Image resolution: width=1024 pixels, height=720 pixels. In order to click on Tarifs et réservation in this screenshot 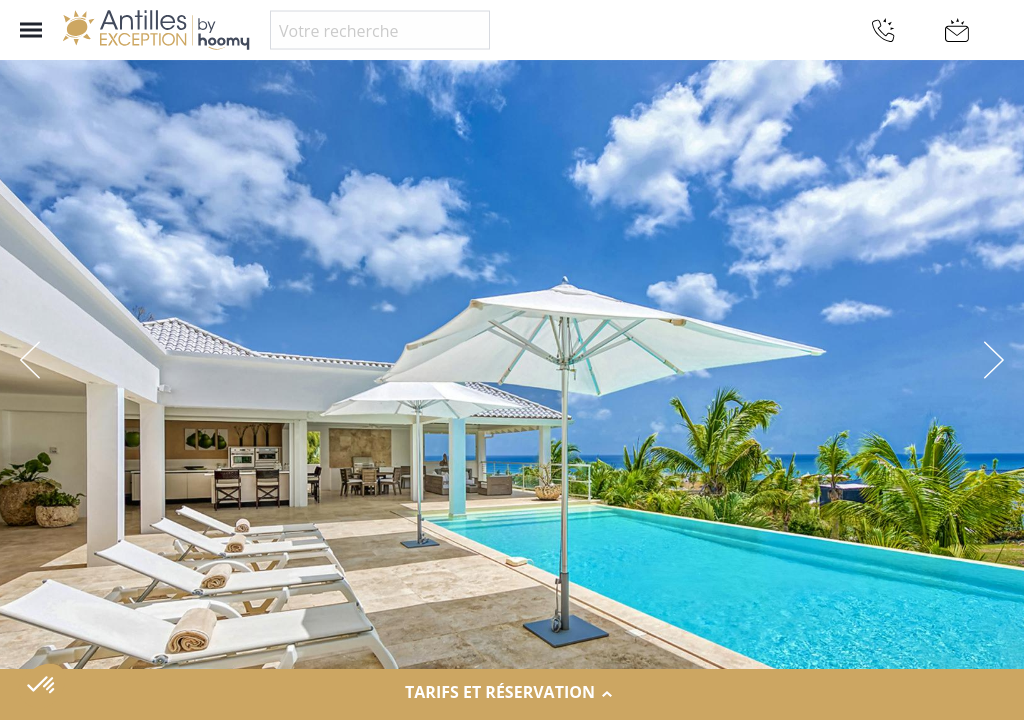, I will do `click(512, 693)`.